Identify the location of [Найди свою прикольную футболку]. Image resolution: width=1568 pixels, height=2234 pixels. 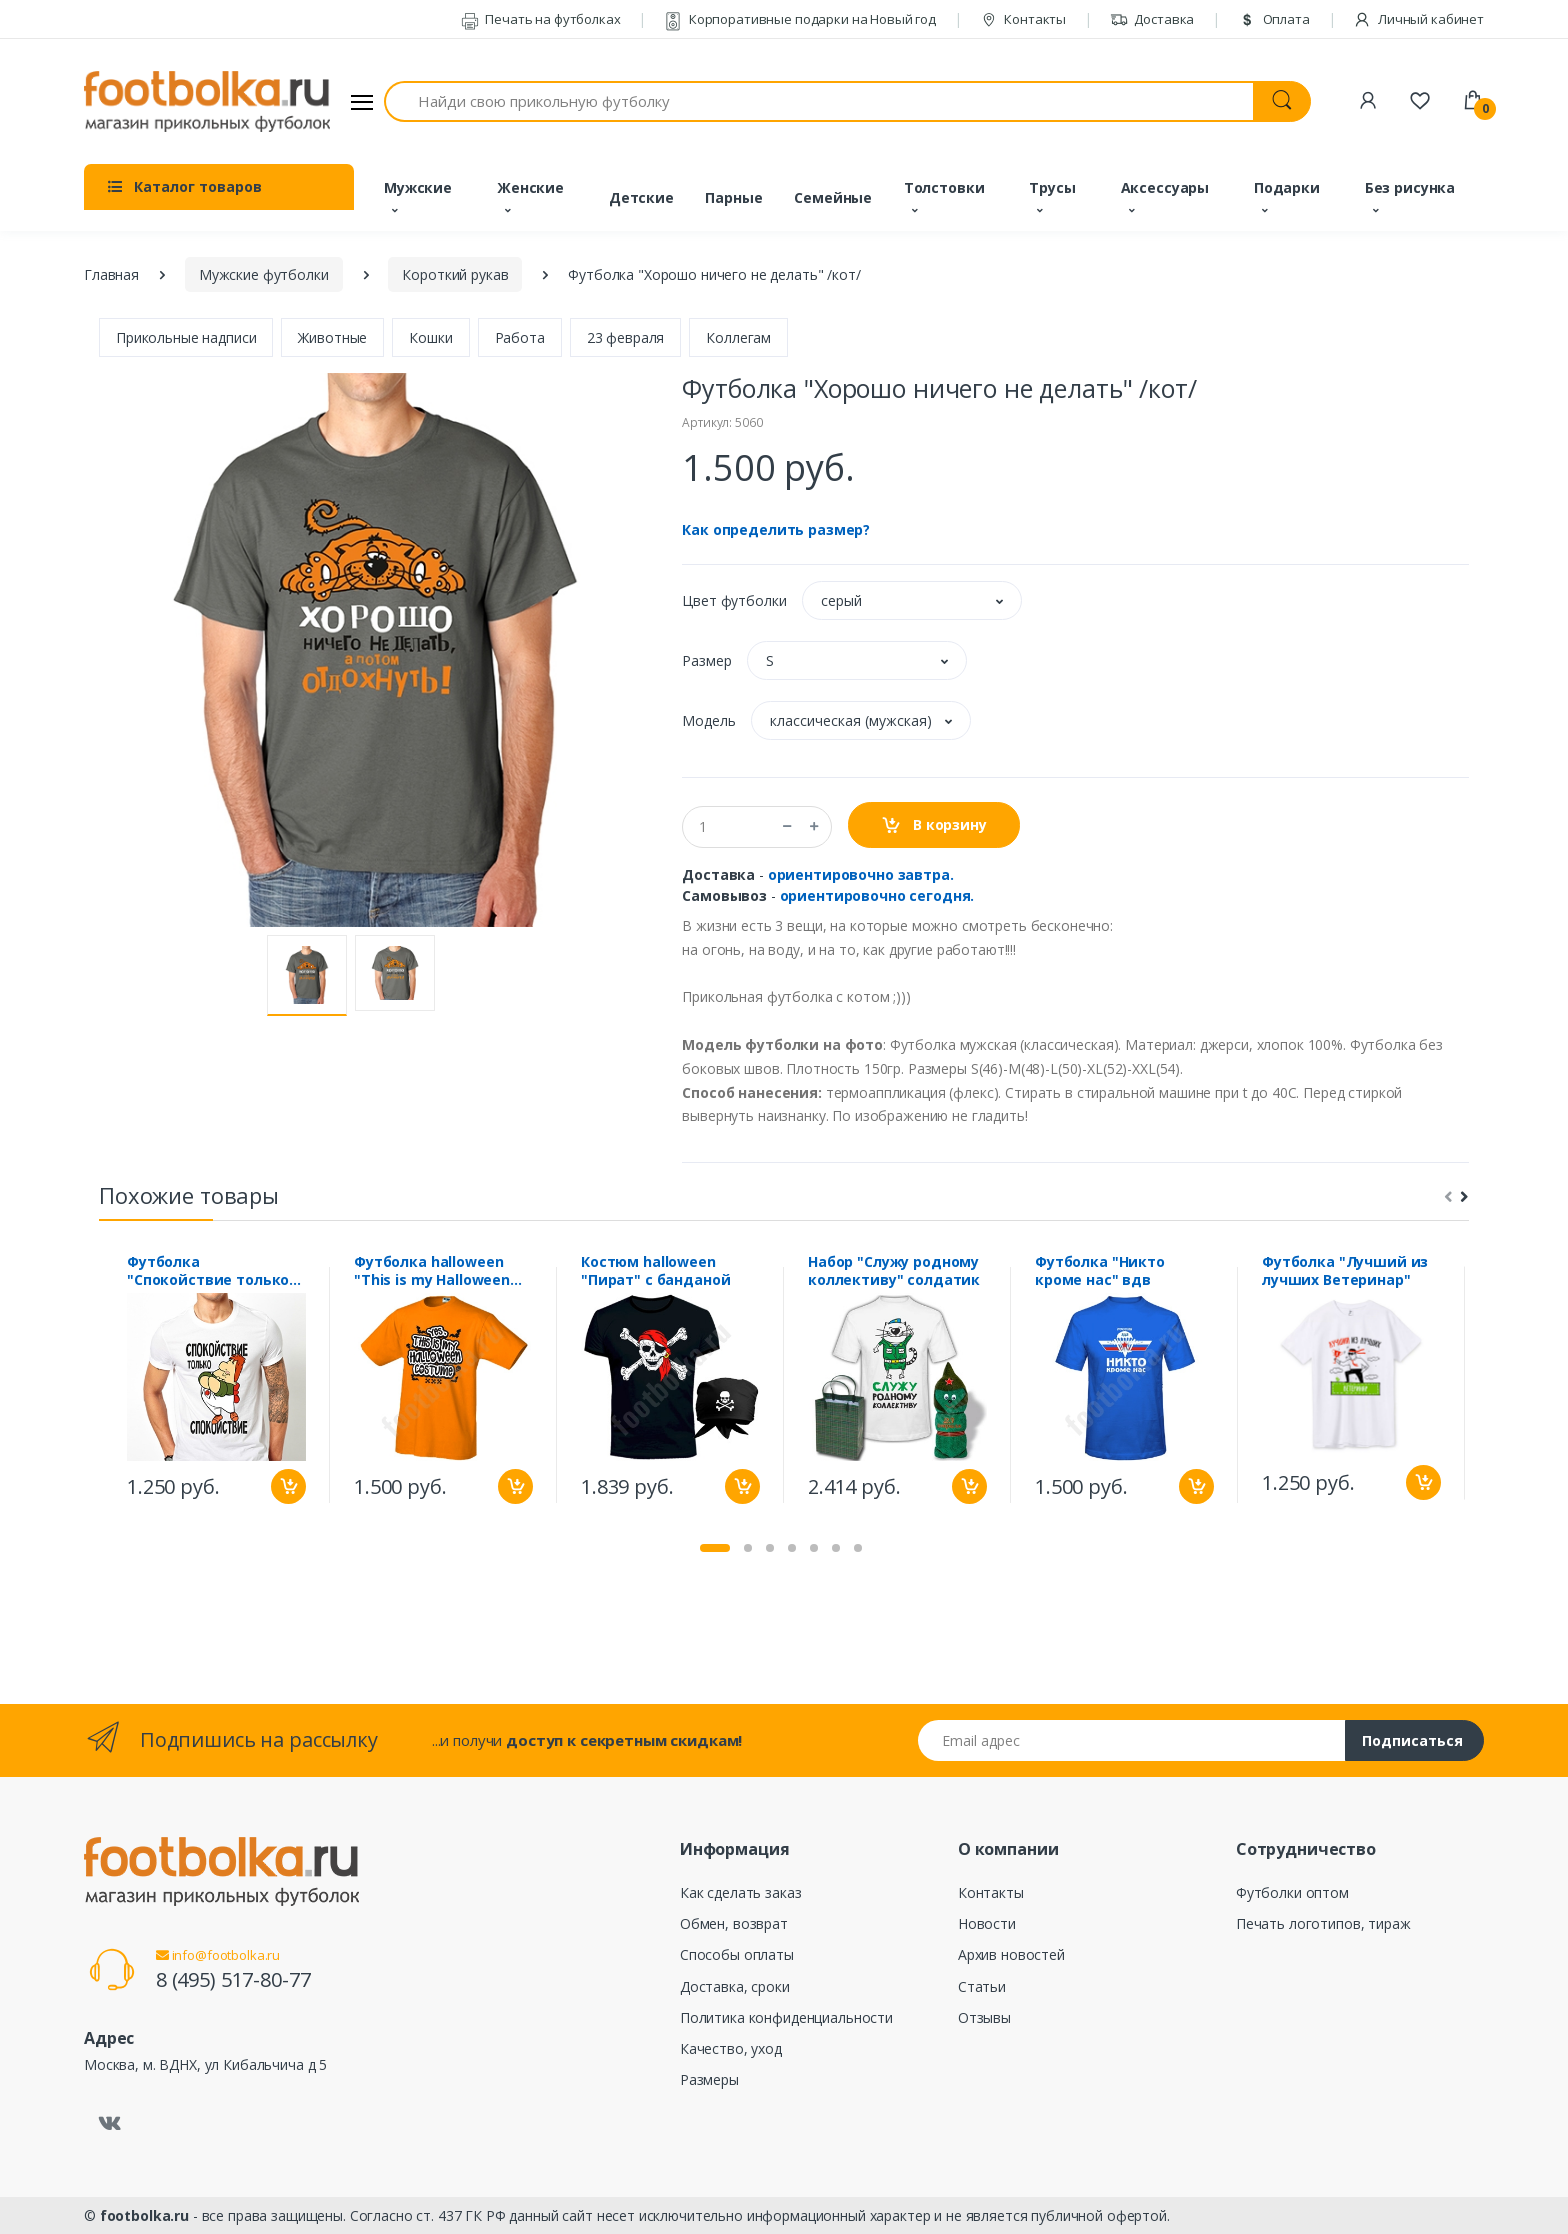
(819, 101).